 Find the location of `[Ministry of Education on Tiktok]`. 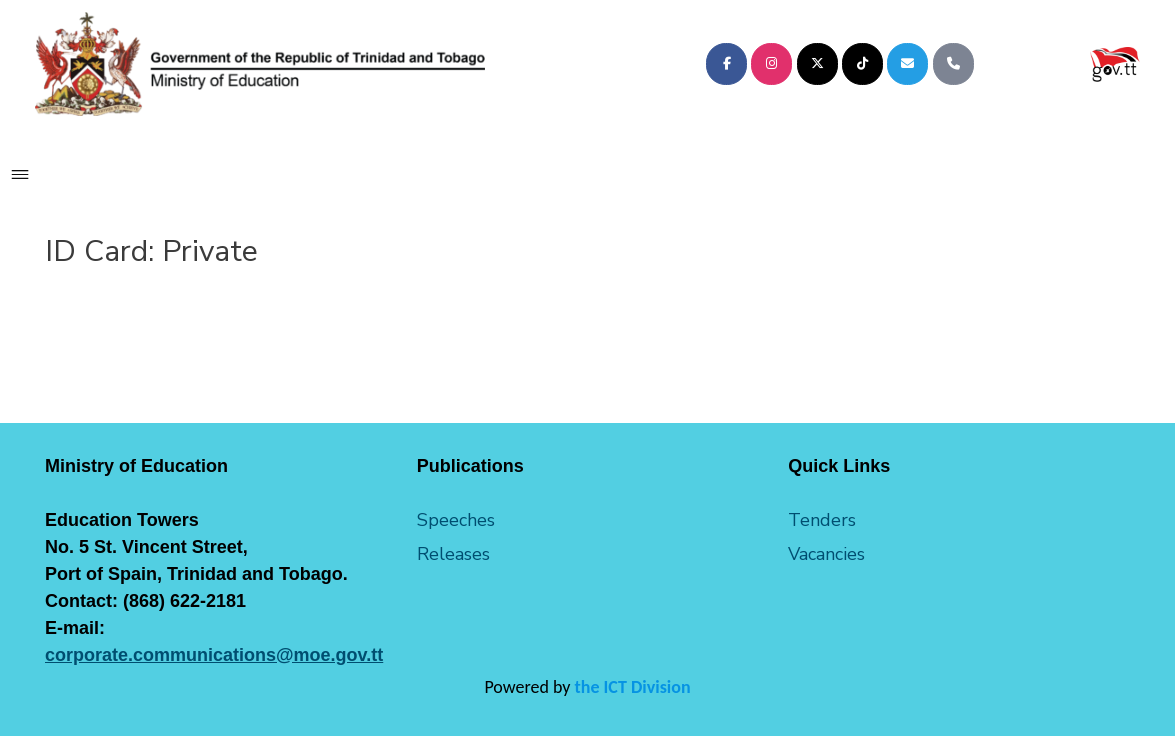

[Ministry of Education on Tiktok] is located at coordinates (862, 64).